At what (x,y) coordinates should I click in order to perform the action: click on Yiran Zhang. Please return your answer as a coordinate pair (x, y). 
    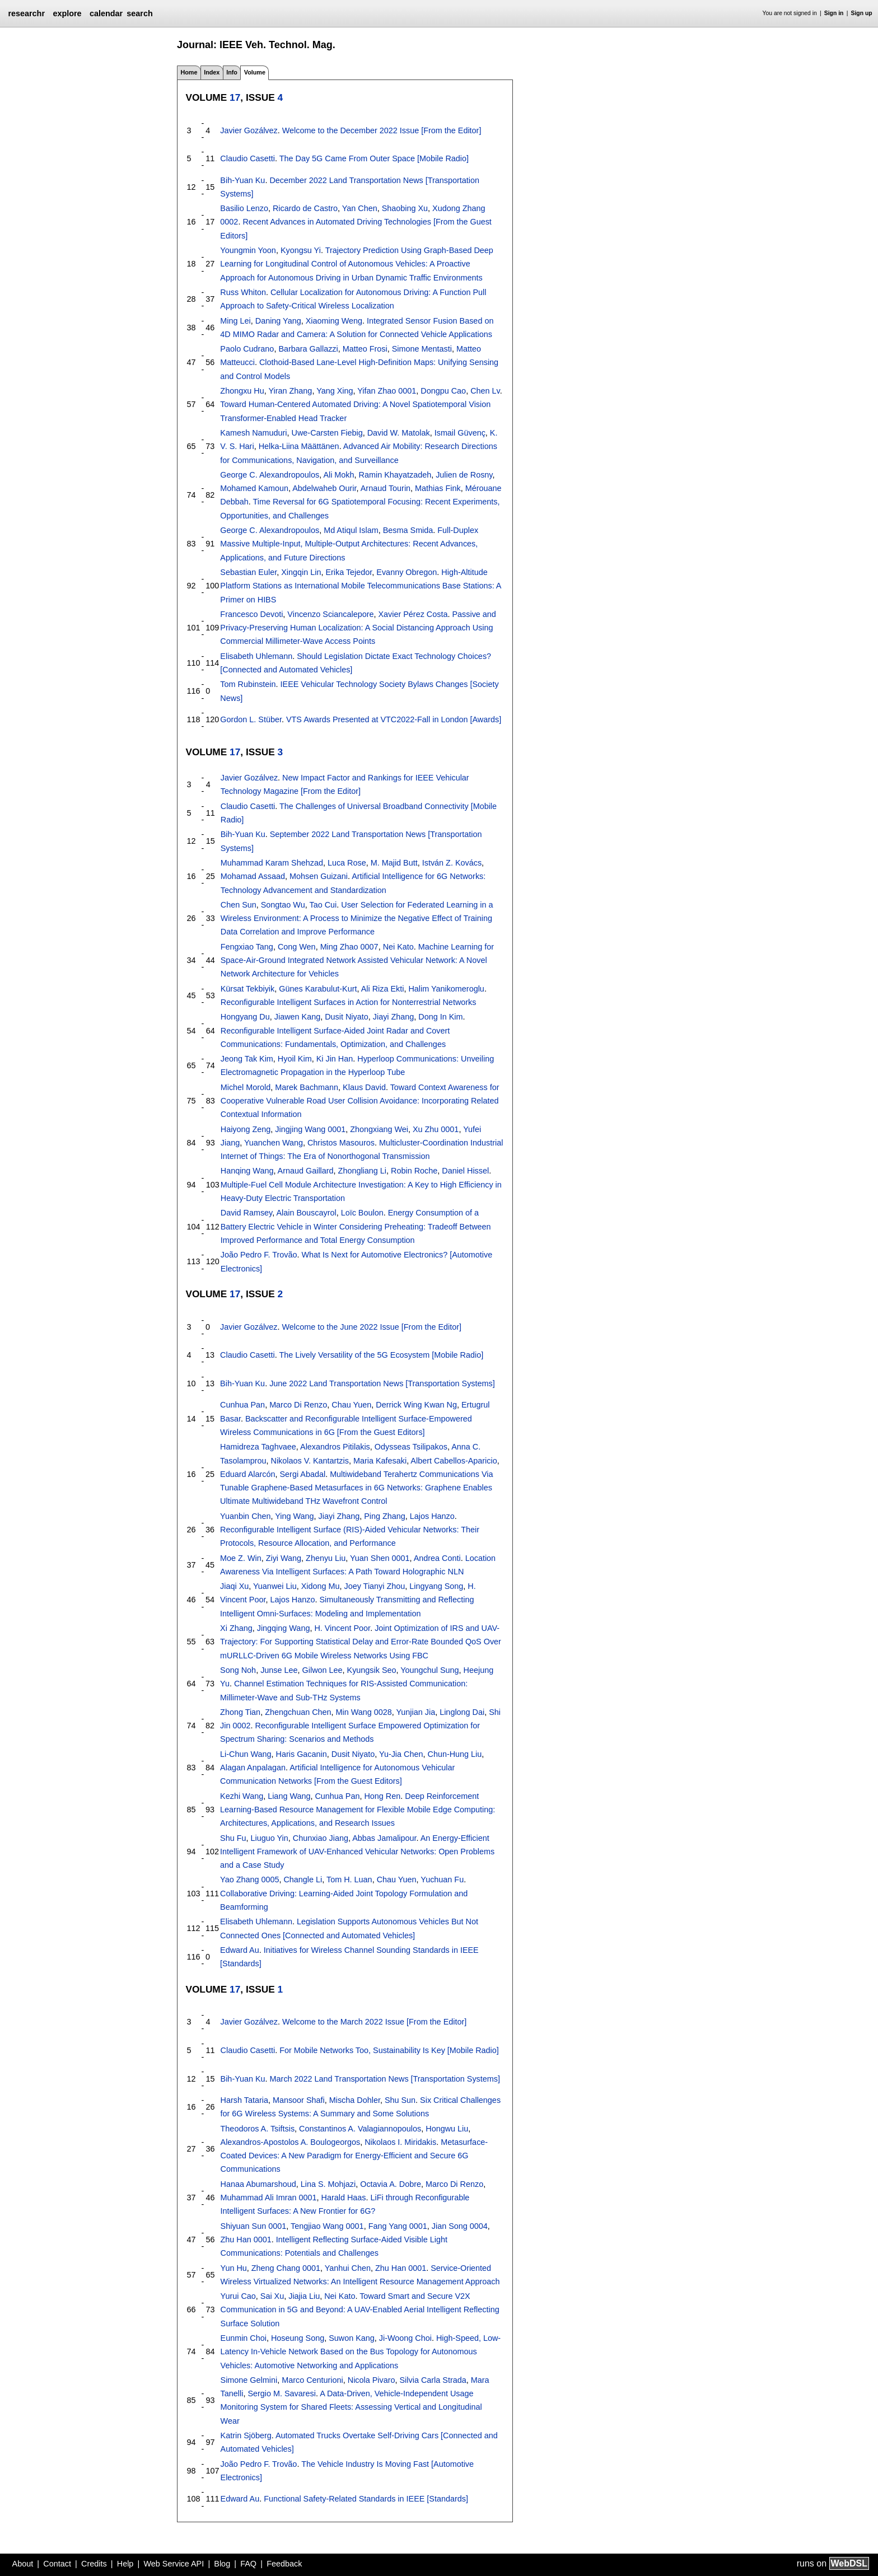
    Looking at the image, I should click on (290, 390).